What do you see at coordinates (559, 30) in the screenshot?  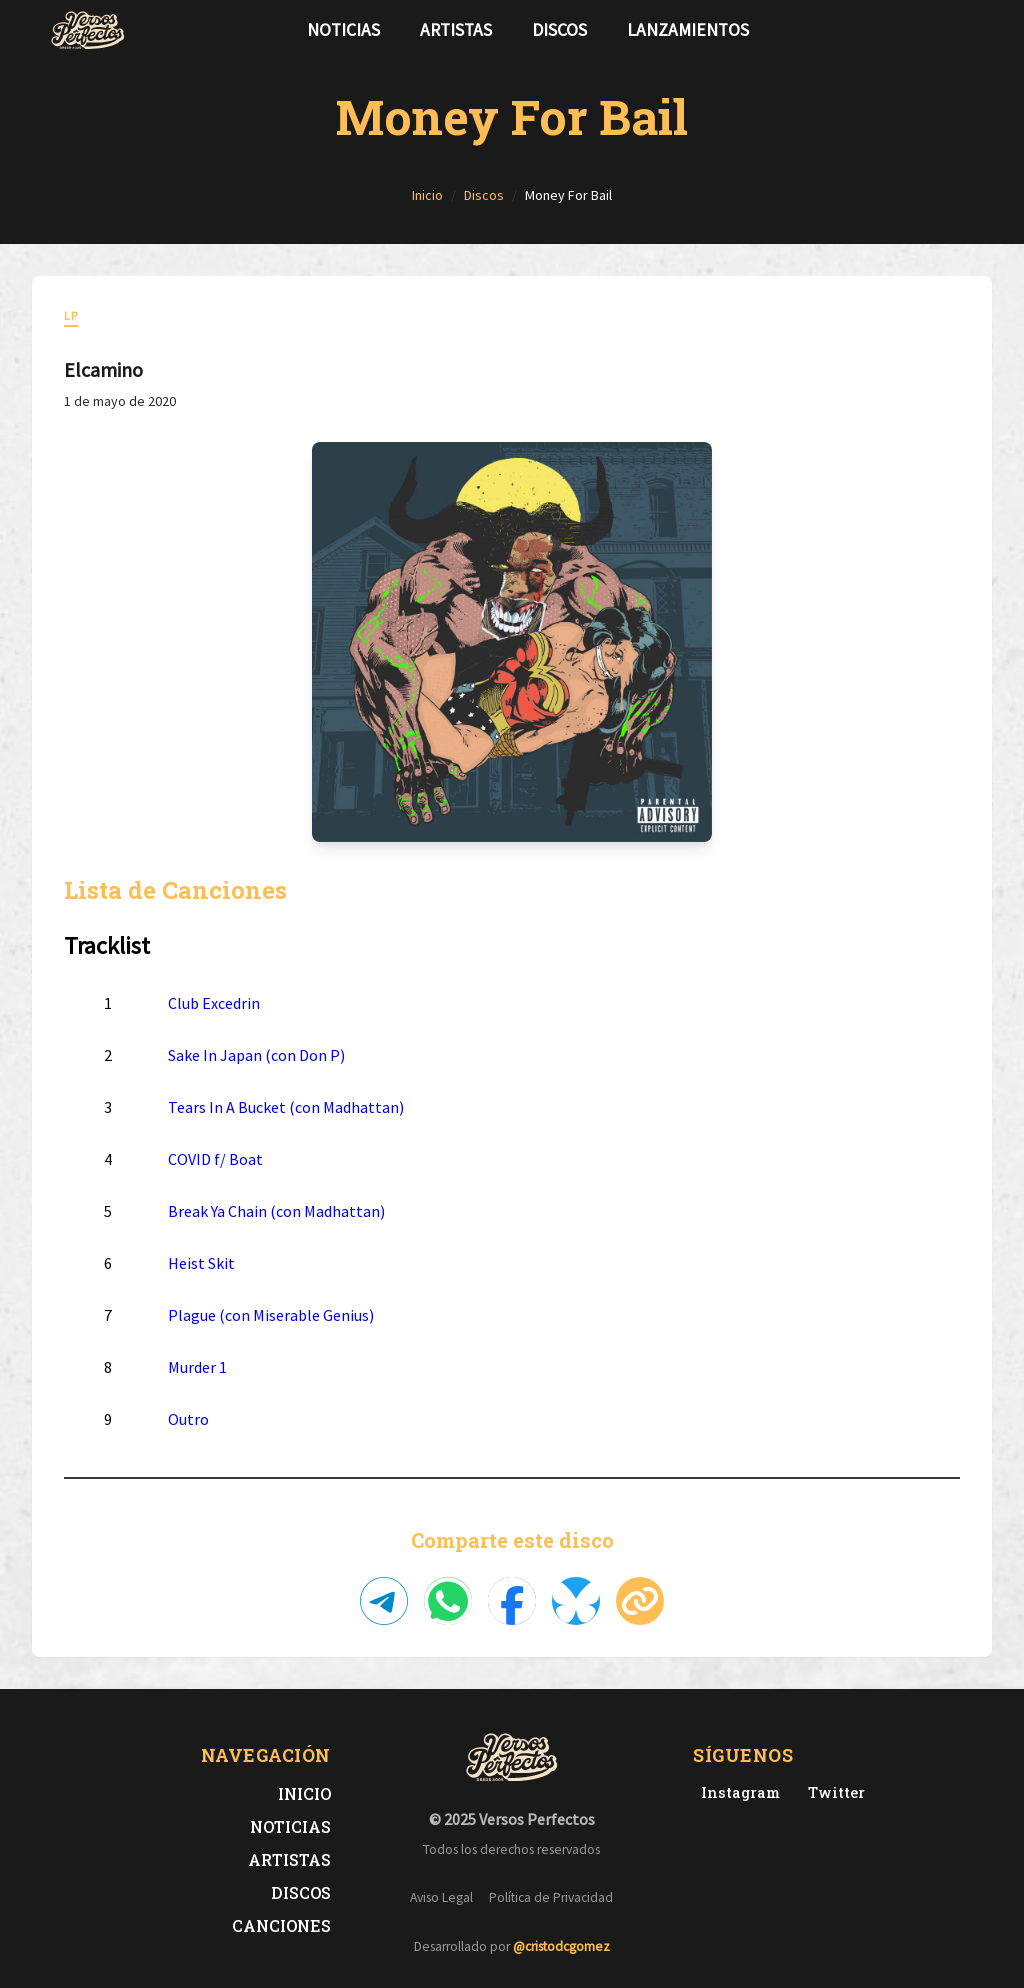 I see `Discos` at bounding box center [559, 30].